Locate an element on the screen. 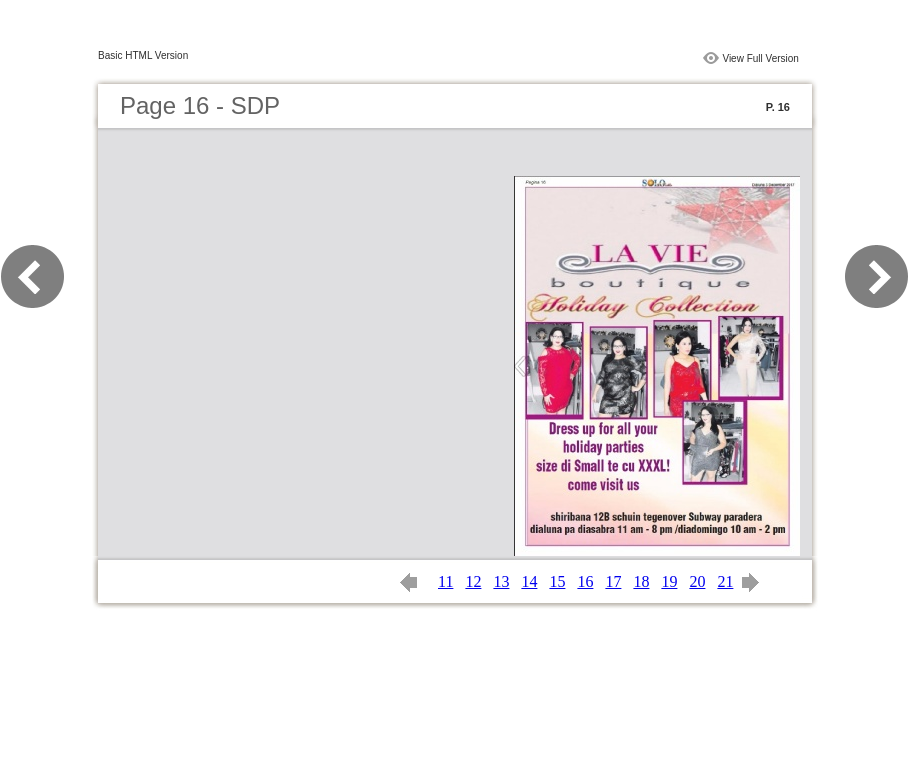 The image size is (910, 770). View Full Version is located at coordinates (760, 58).